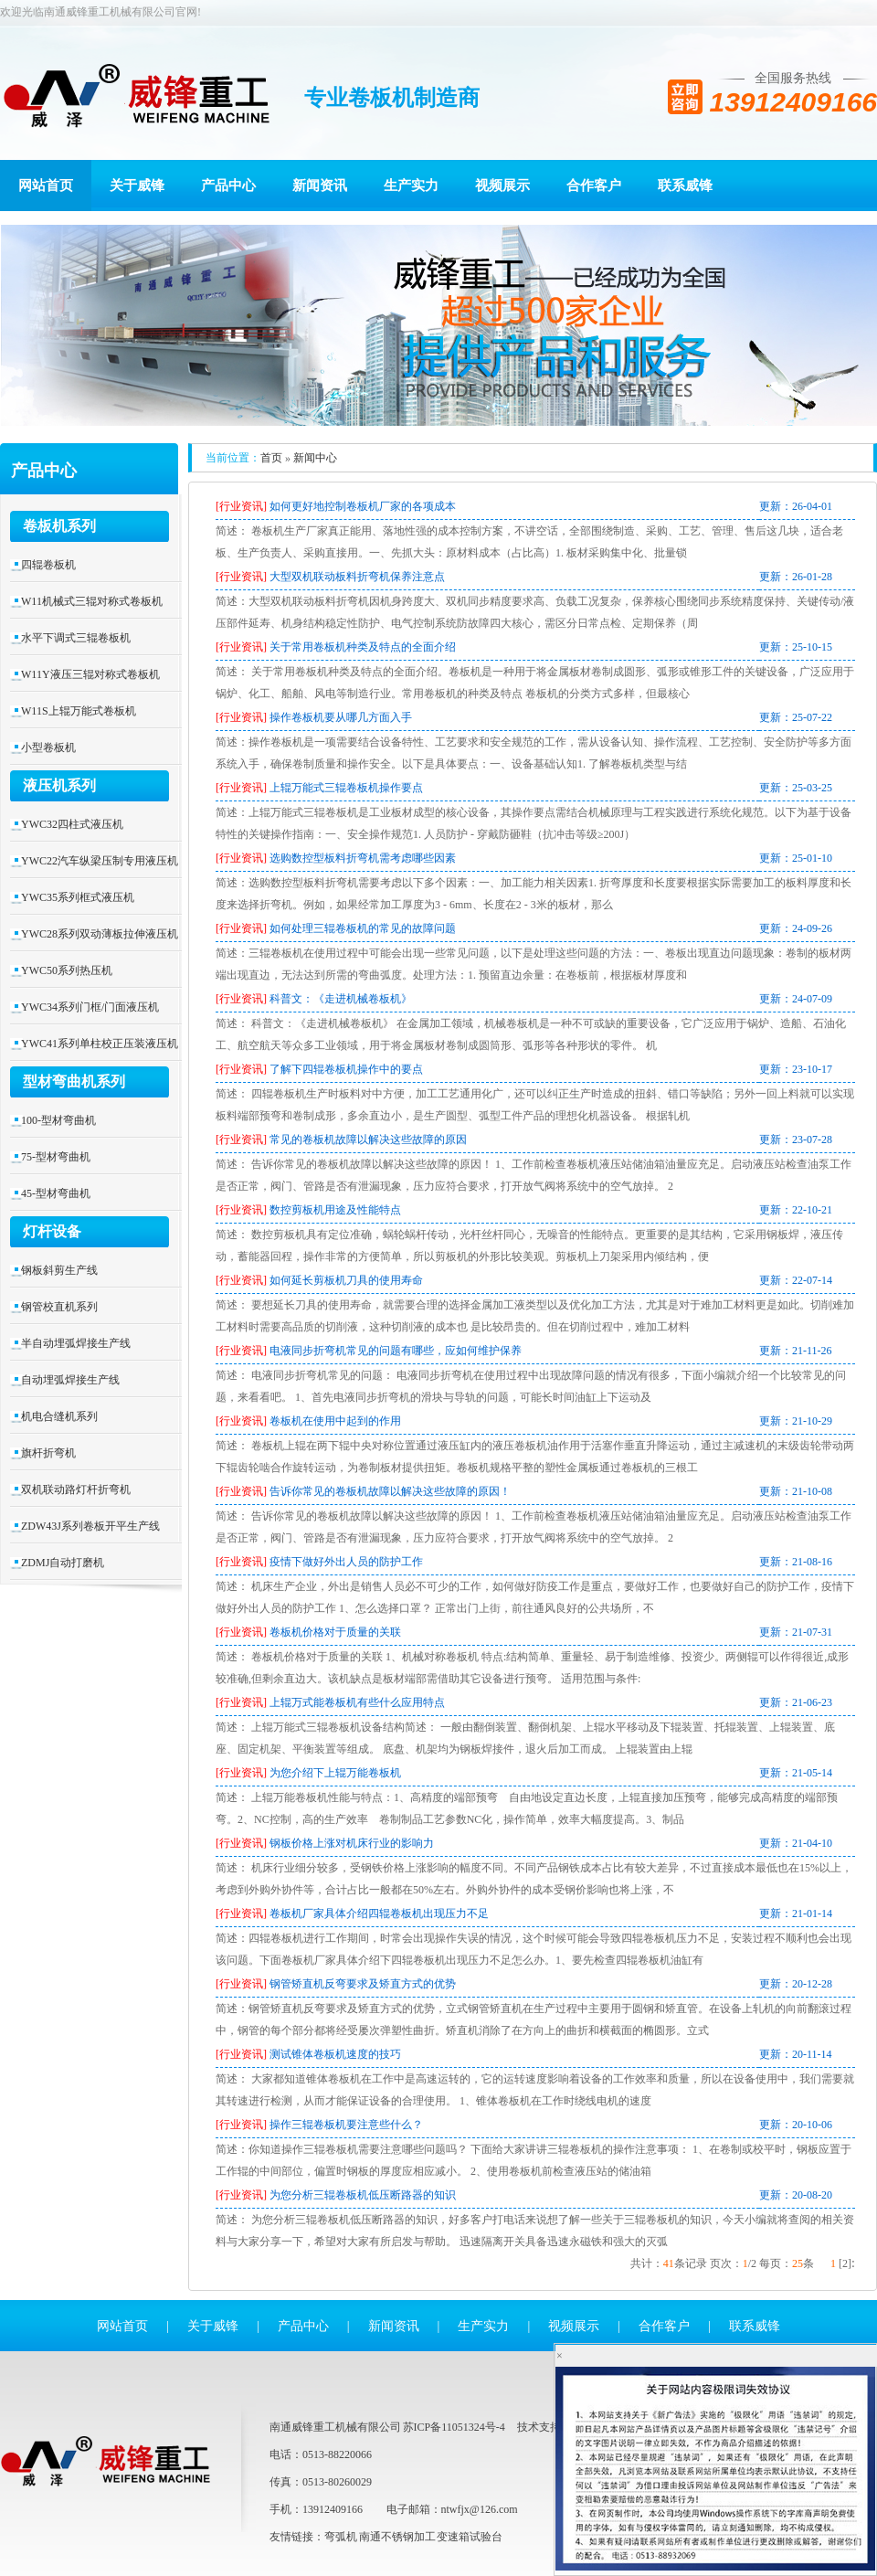  I want to click on 灯杆设备, so click(52, 1231).